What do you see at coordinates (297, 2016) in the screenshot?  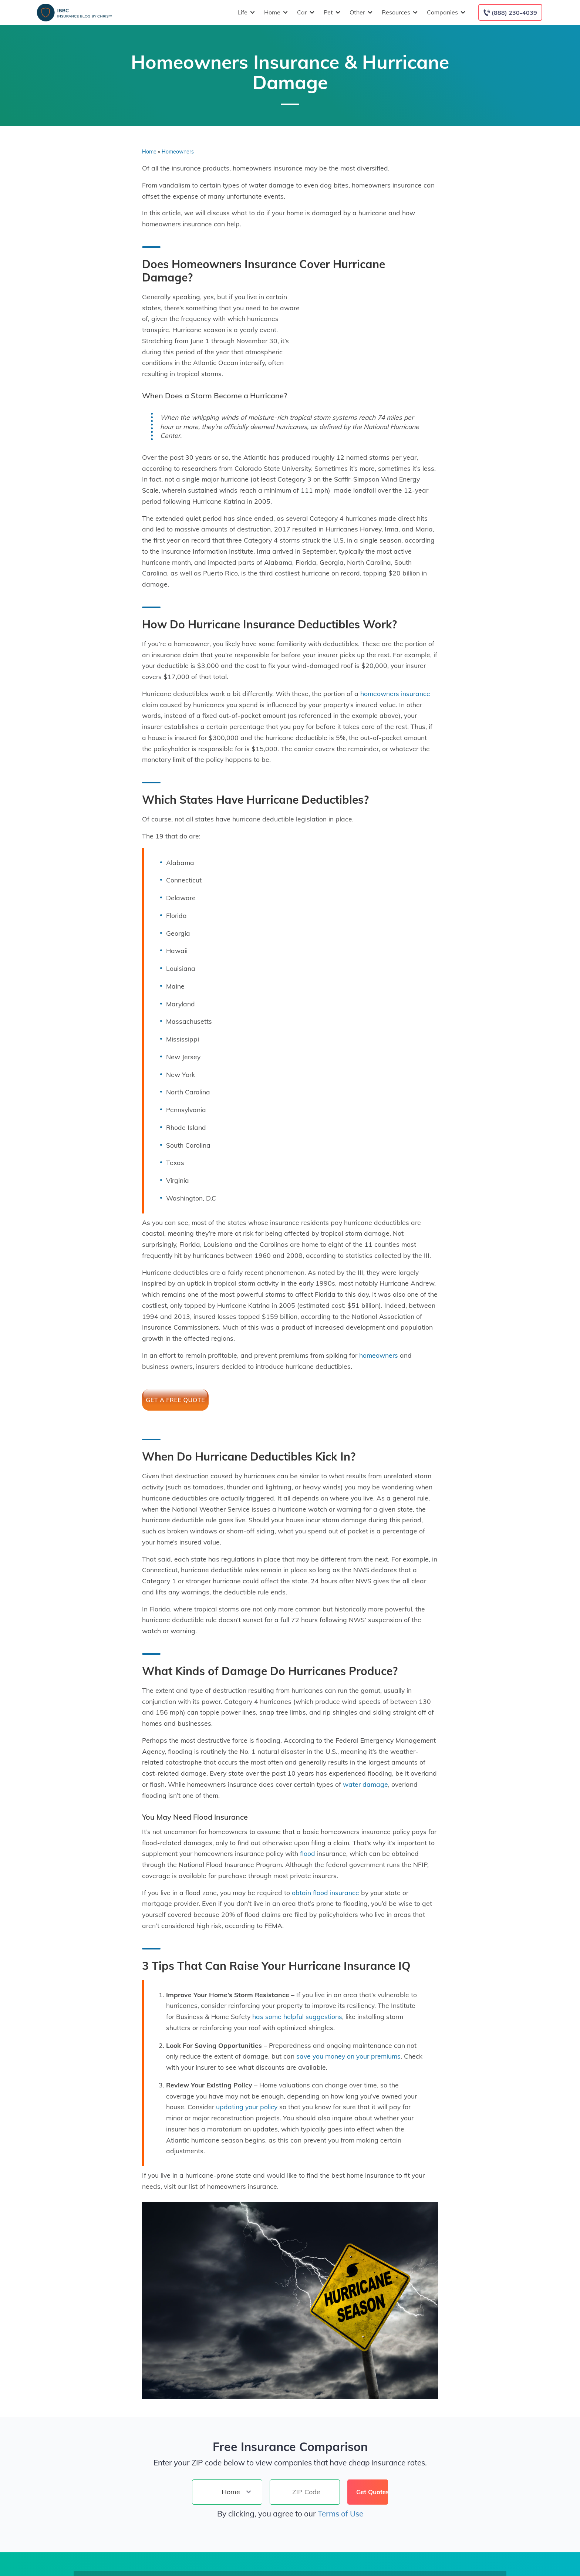 I see `has some helpful suggestions` at bounding box center [297, 2016].